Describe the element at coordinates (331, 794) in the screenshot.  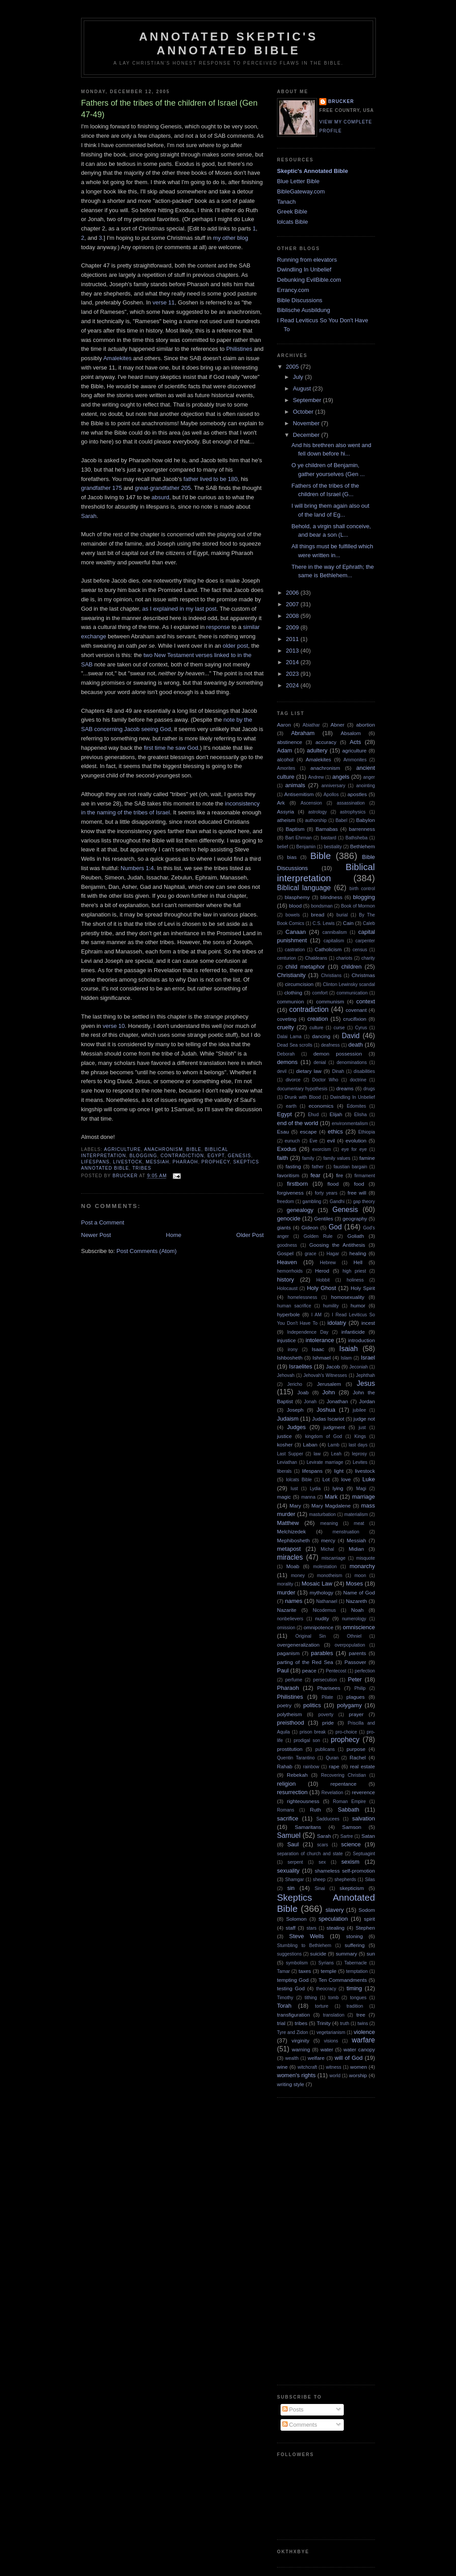
I see `Apollos` at that location.